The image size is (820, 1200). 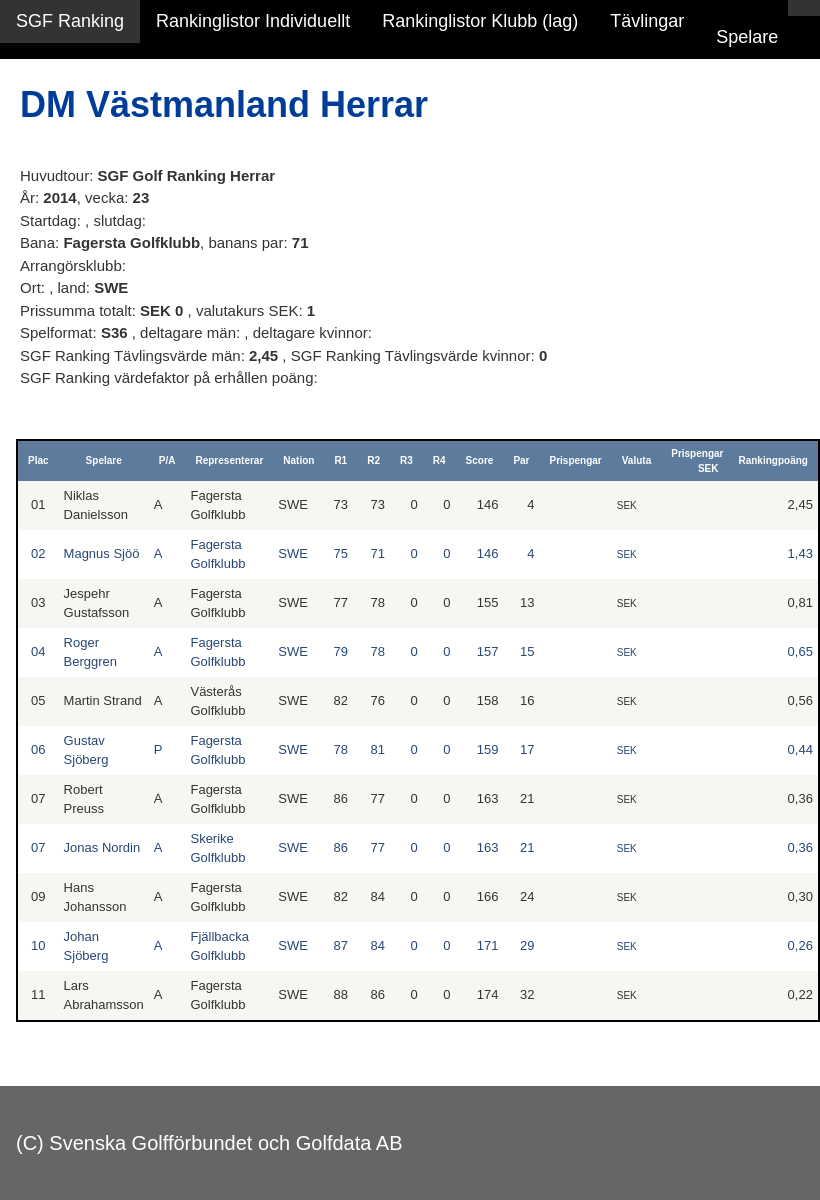 What do you see at coordinates (253, 21) in the screenshot?
I see `Rankinglistor Individuellt` at bounding box center [253, 21].